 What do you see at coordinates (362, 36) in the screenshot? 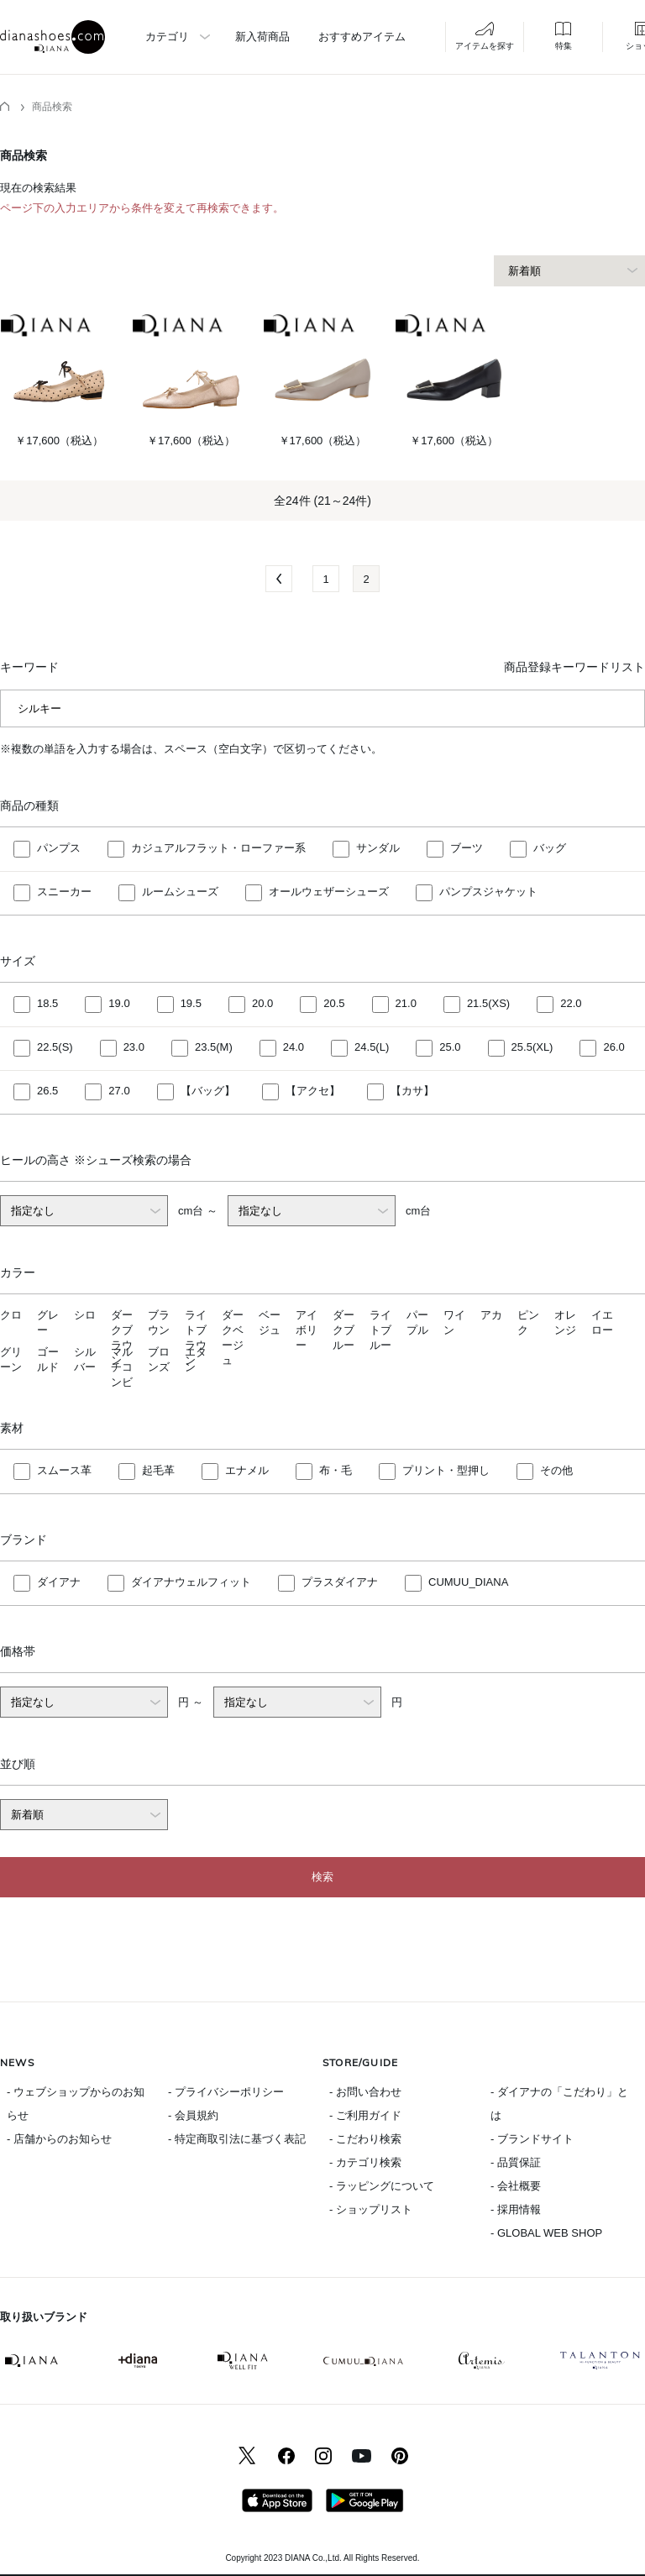
I see `おすすめアイテム` at bounding box center [362, 36].